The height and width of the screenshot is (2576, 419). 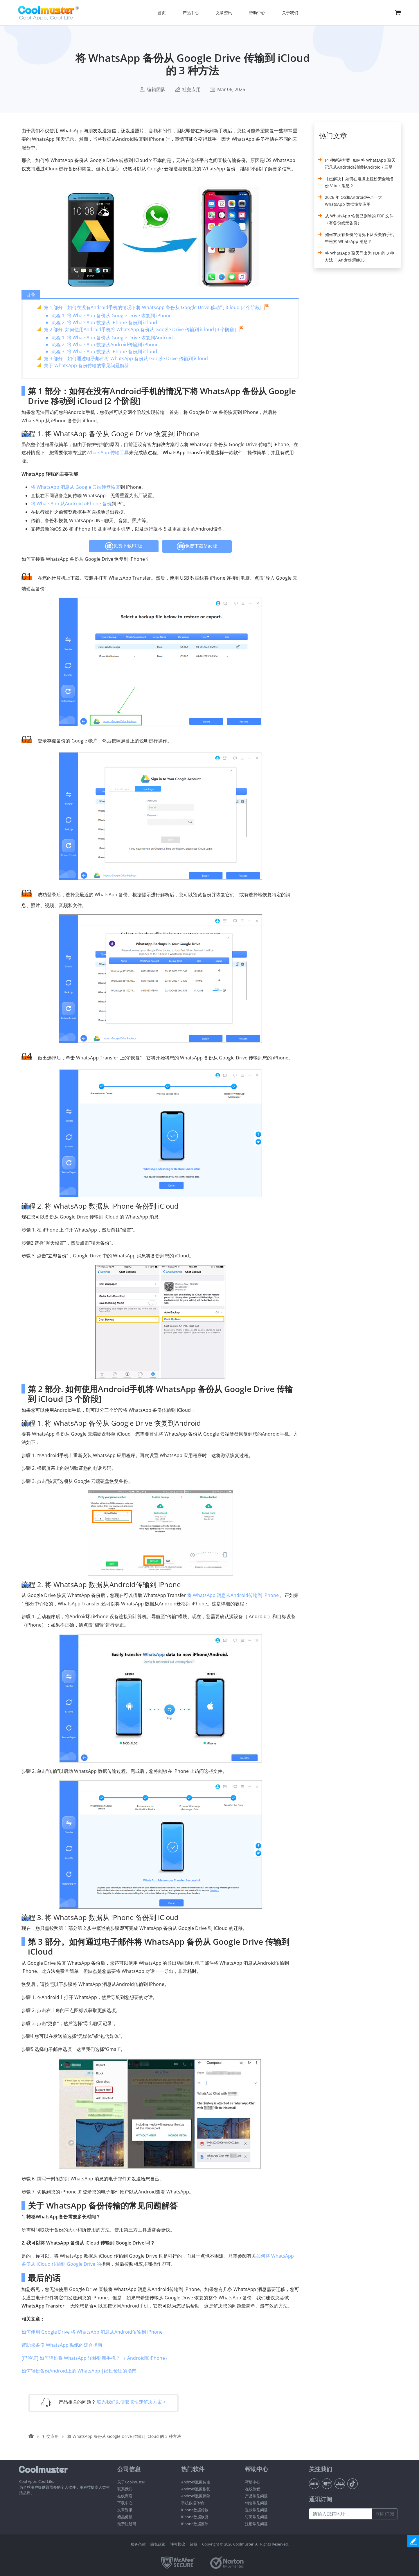 I want to click on 在线教程, so click(x=252, y=2489).